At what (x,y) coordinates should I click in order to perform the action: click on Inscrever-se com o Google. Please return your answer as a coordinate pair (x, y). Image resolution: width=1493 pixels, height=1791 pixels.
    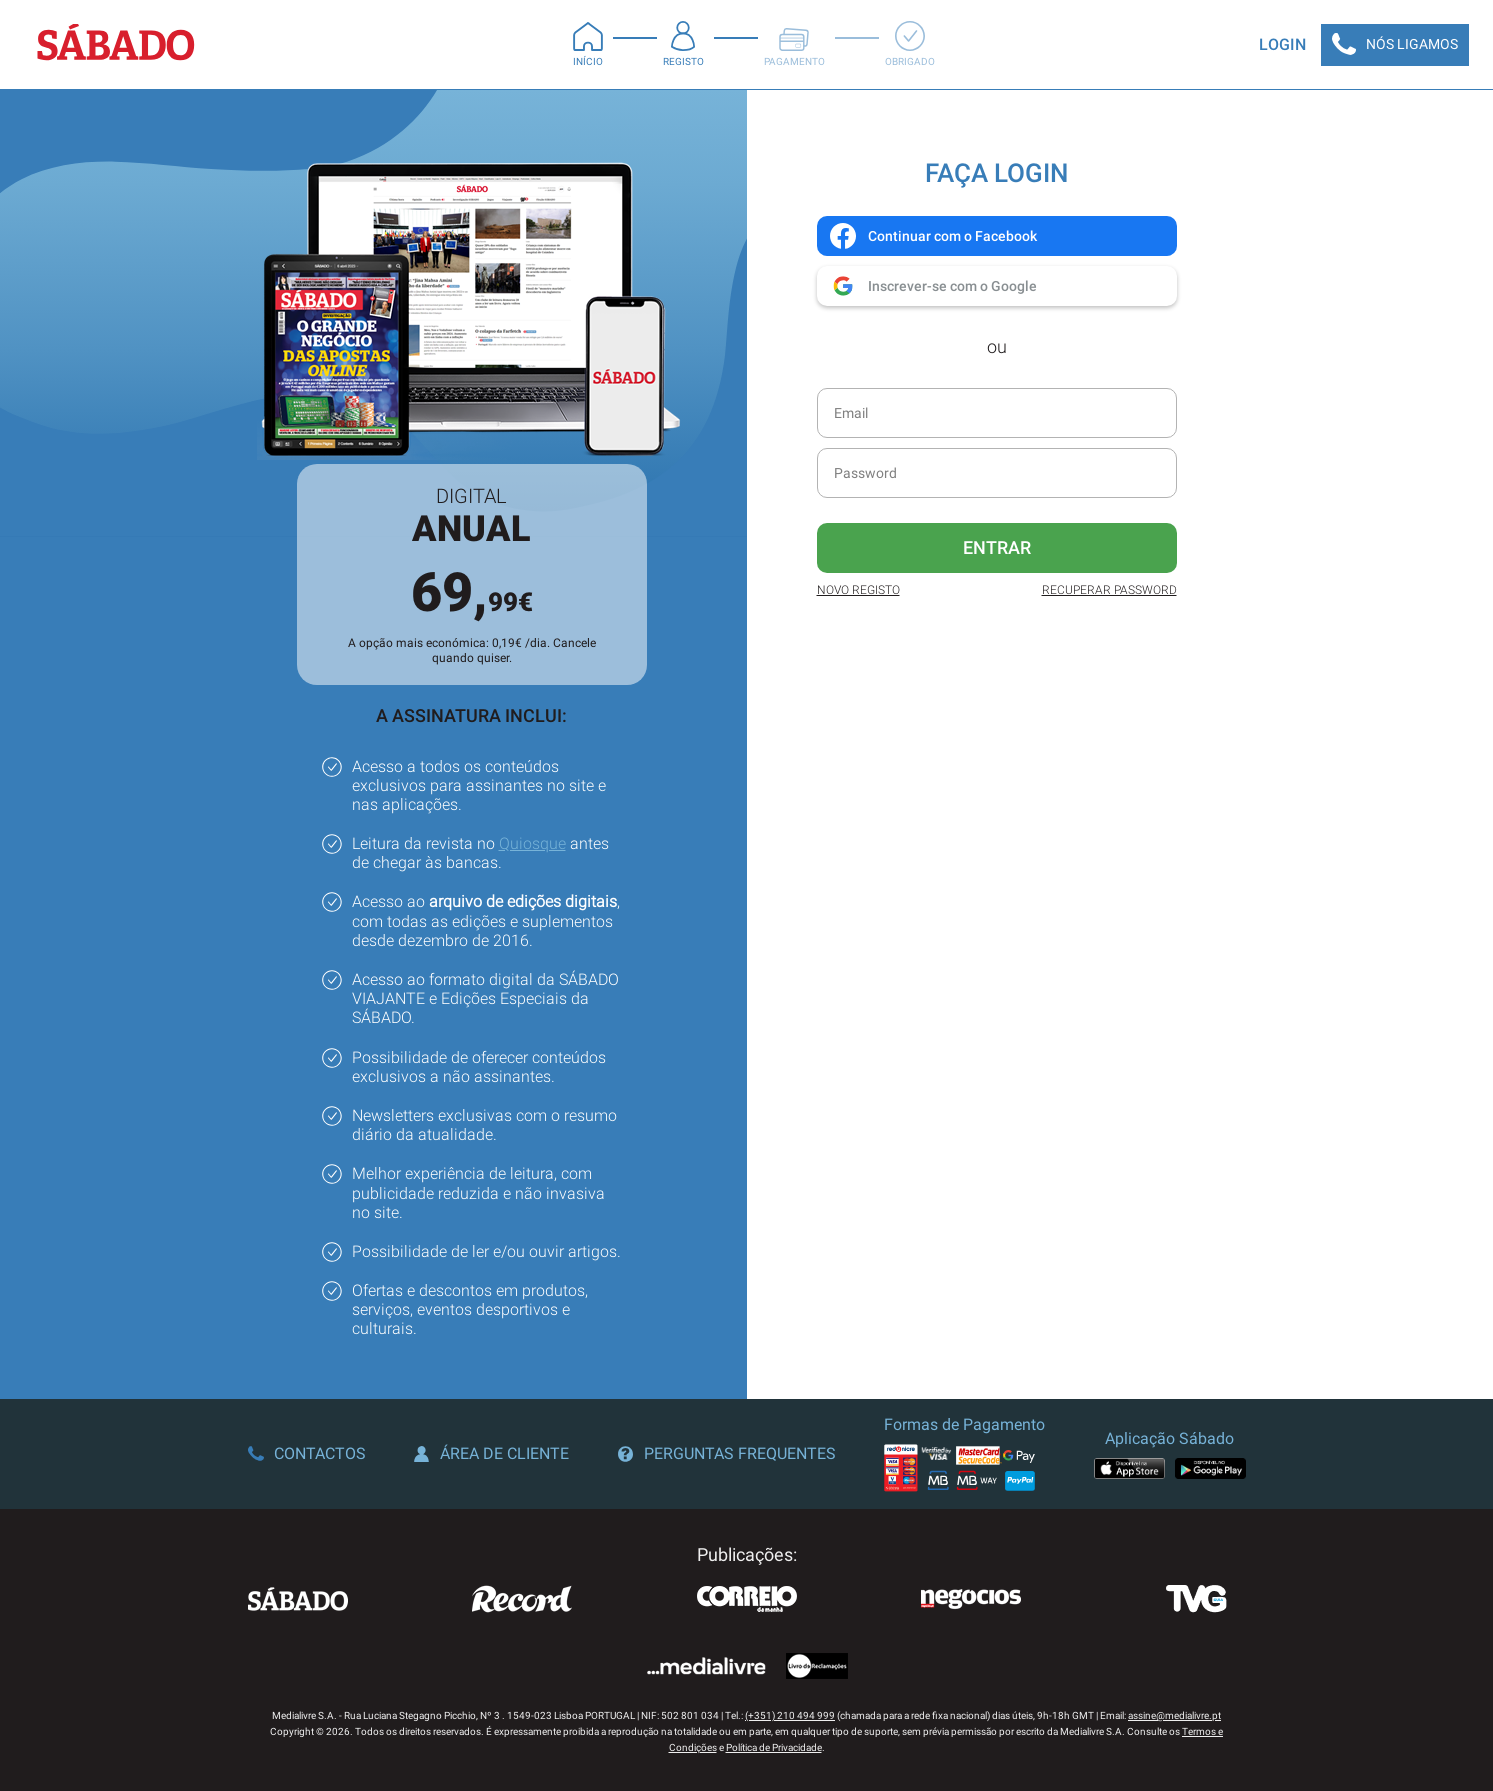
    Looking at the image, I should click on (932, 286).